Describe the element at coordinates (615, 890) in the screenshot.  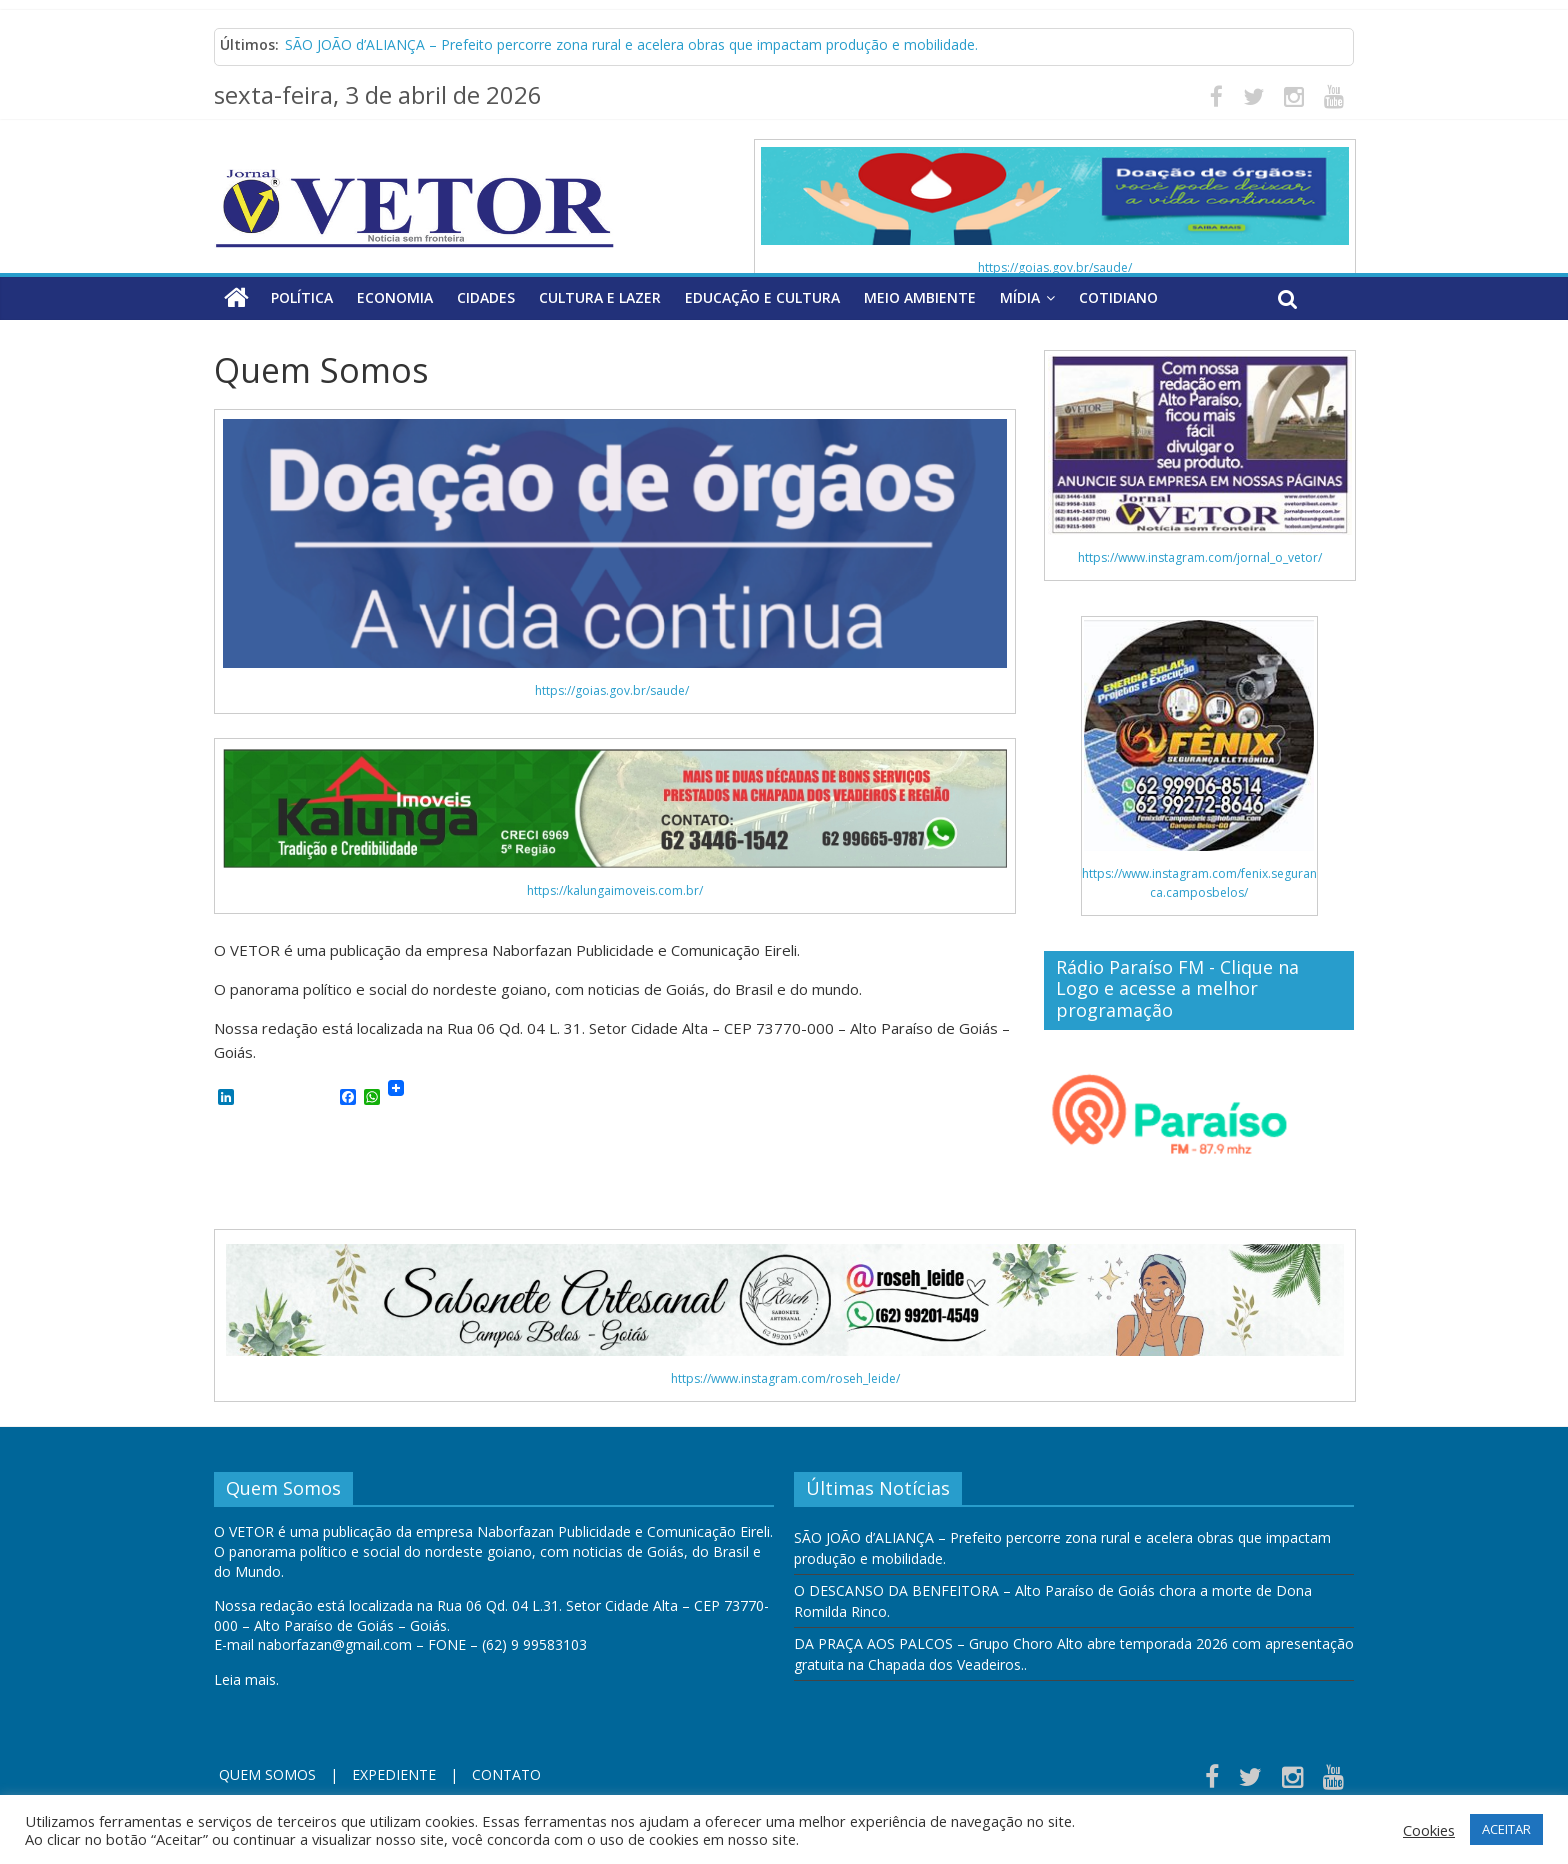
I see `https://kalungaimoveis.com.br/` at that location.